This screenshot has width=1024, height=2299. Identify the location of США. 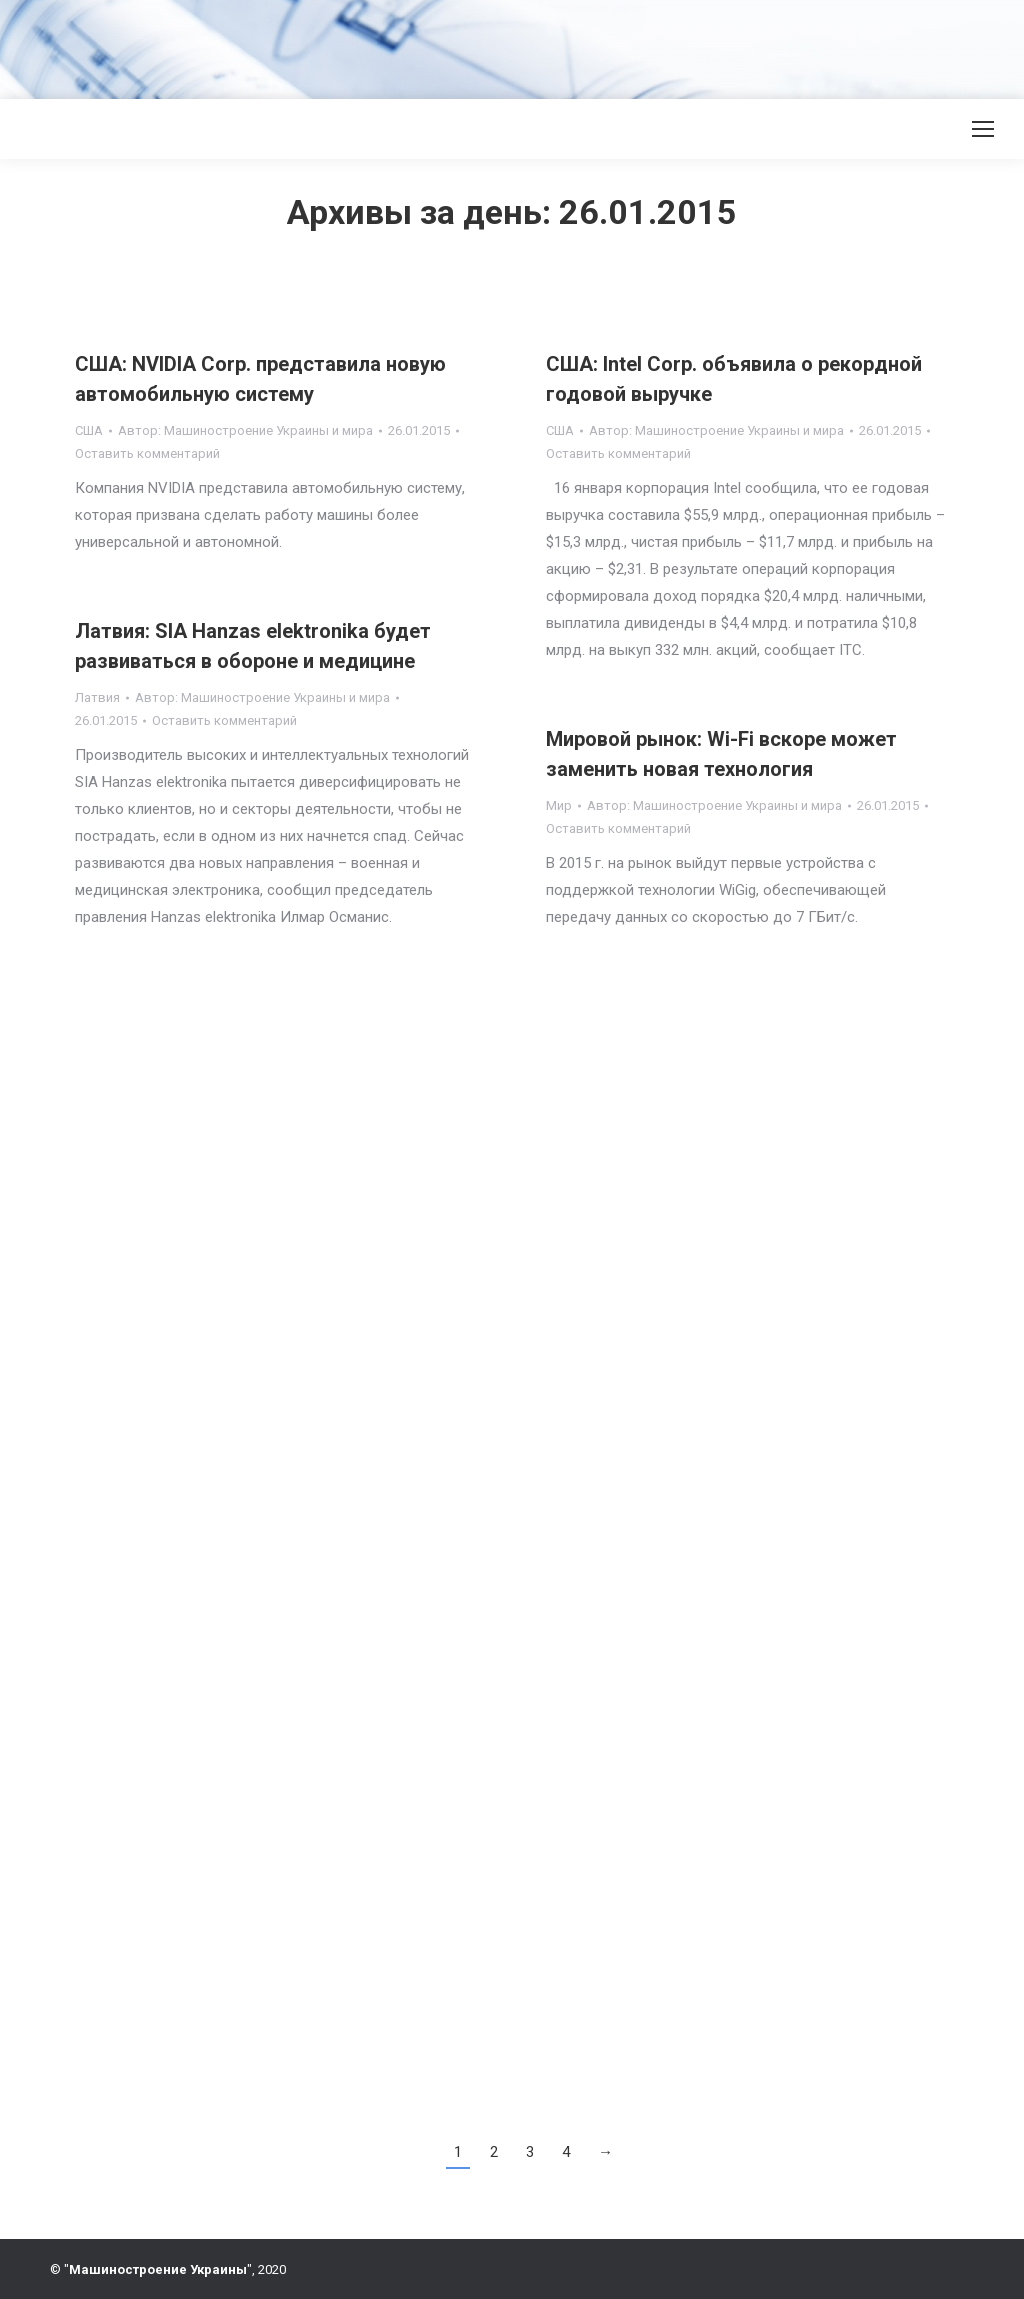
(89, 430).